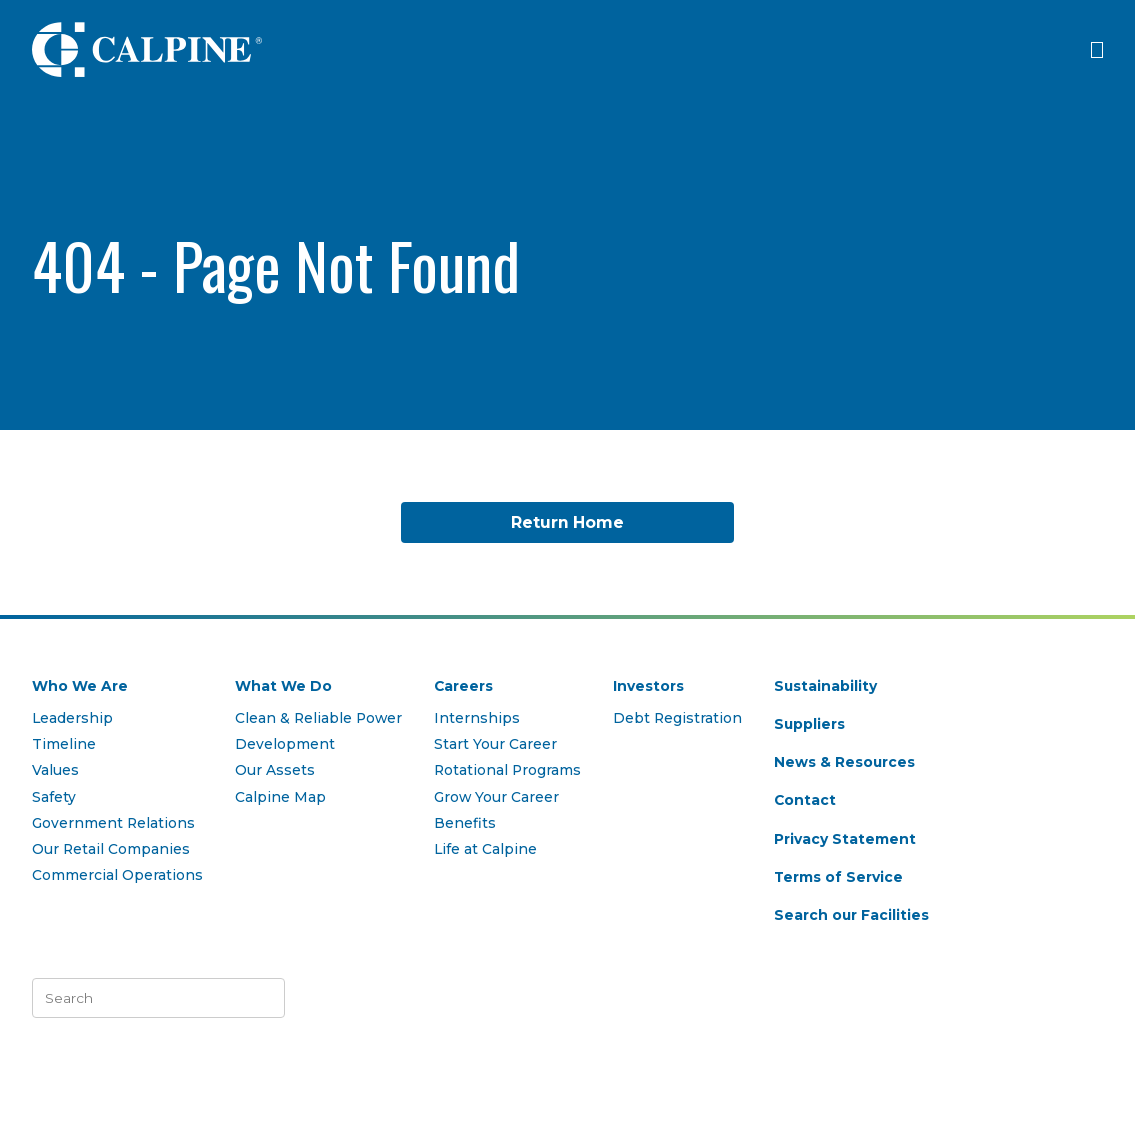  What do you see at coordinates (54, 797) in the screenshot?
I see `Safety` at bounding box center [54, 797].